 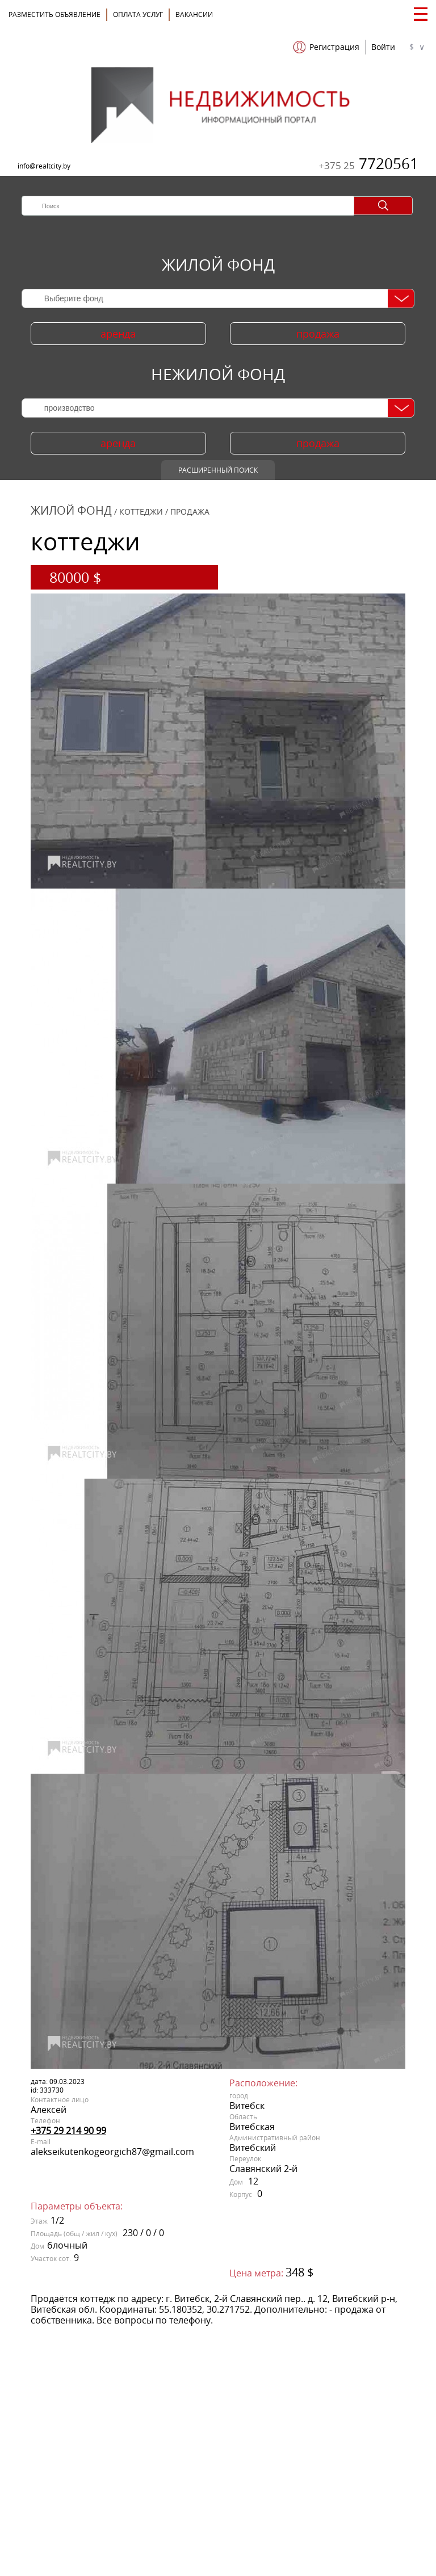 What do you see at coordinates (138, 14) in the screenshot?
I see `ОПЛАТА УСЛУГ` at bounding box center [138, 14].